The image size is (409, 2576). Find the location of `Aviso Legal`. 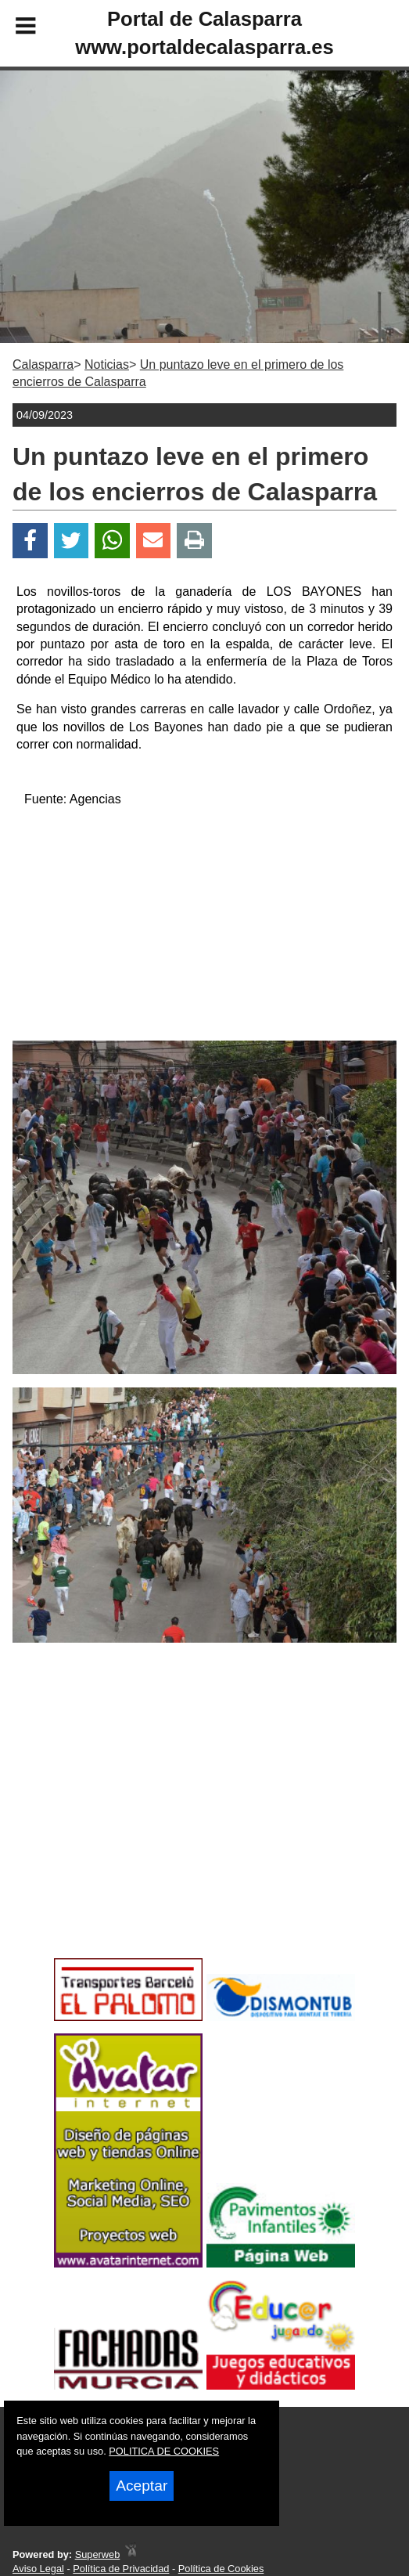

Aviso Legal is located at coordinates (38, 2568).